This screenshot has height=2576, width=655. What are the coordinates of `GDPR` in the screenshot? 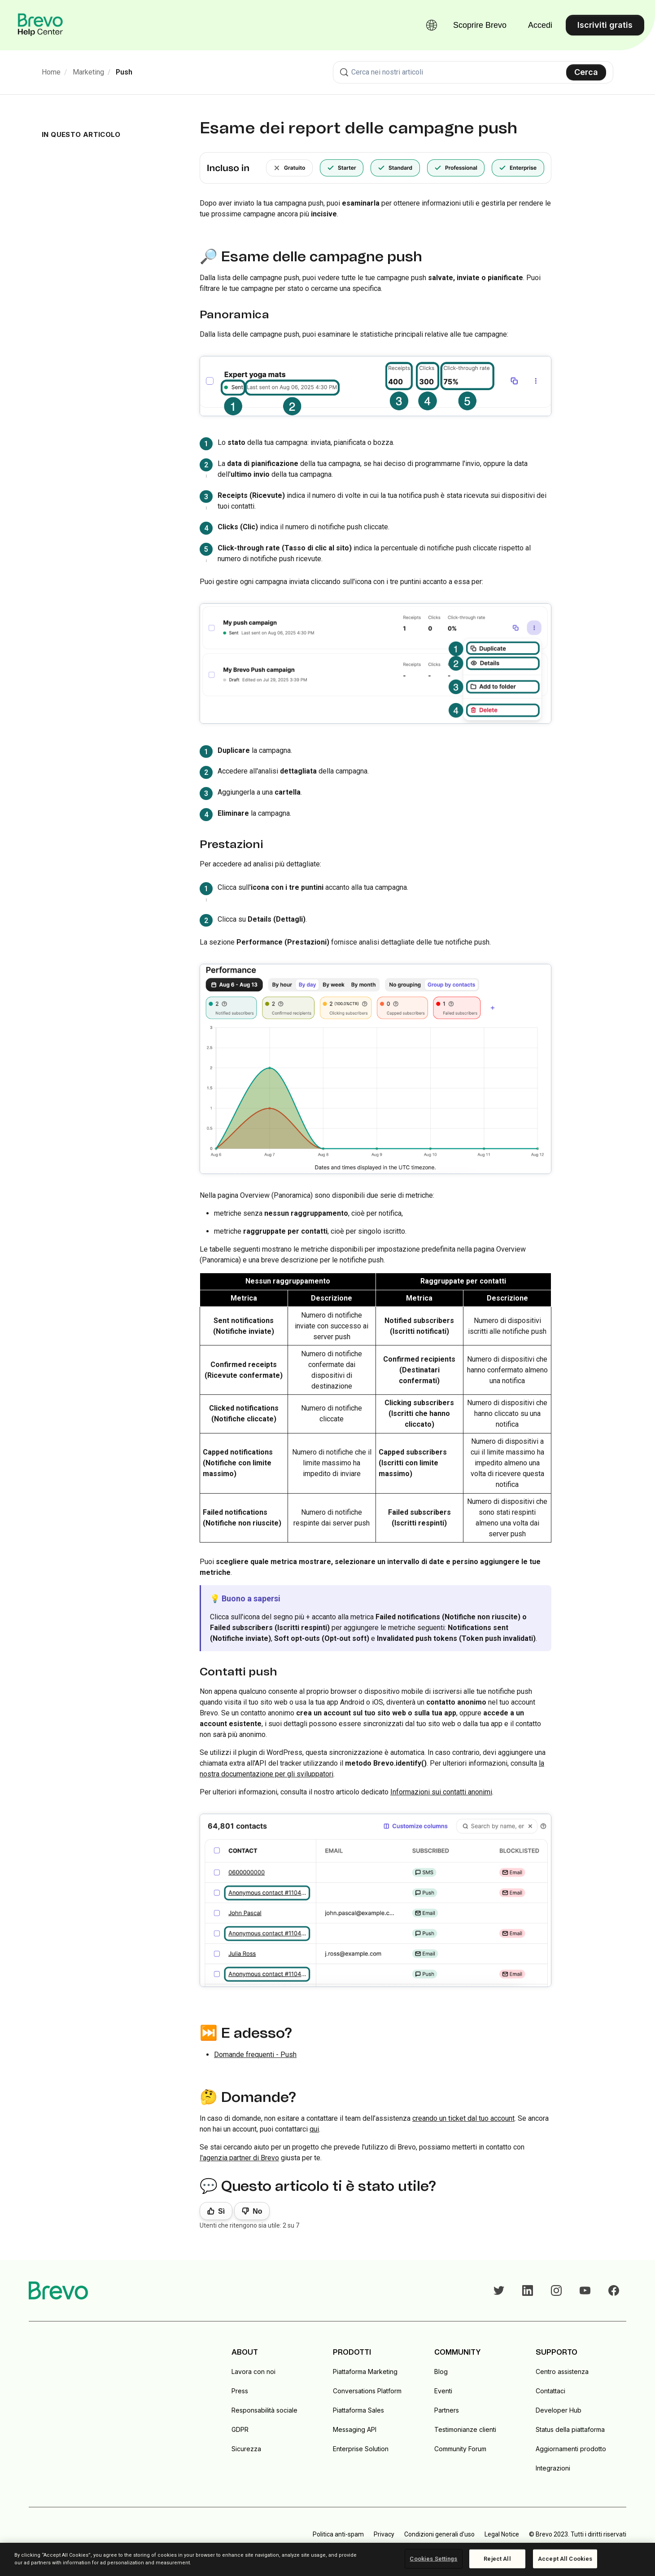 It's located at (240, 2429).